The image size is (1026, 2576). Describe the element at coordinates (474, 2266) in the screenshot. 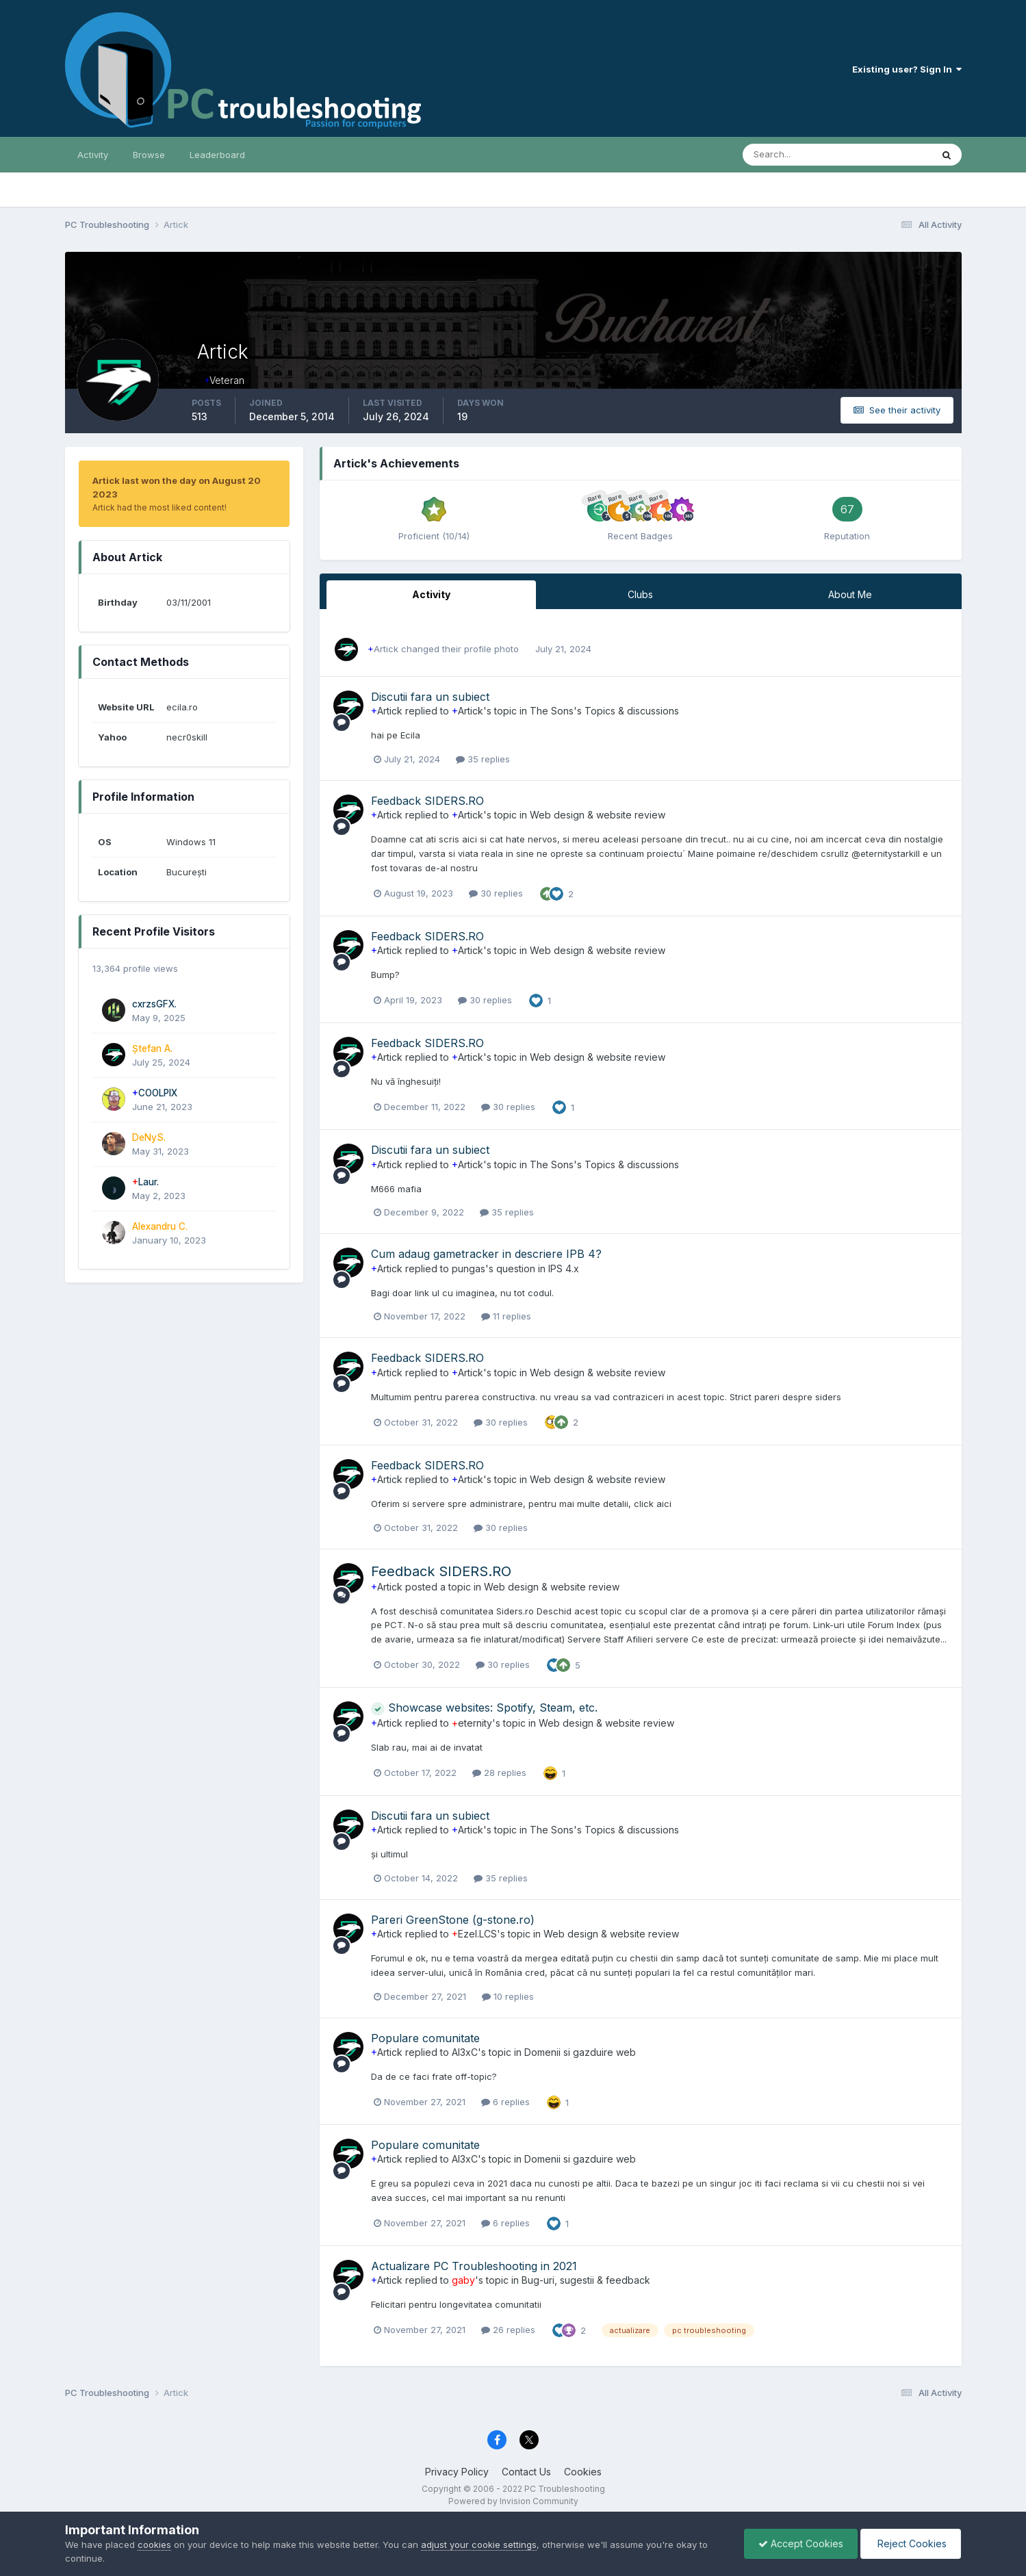

I see `Actualizare PC Troubleshooting in 2021` at that location.